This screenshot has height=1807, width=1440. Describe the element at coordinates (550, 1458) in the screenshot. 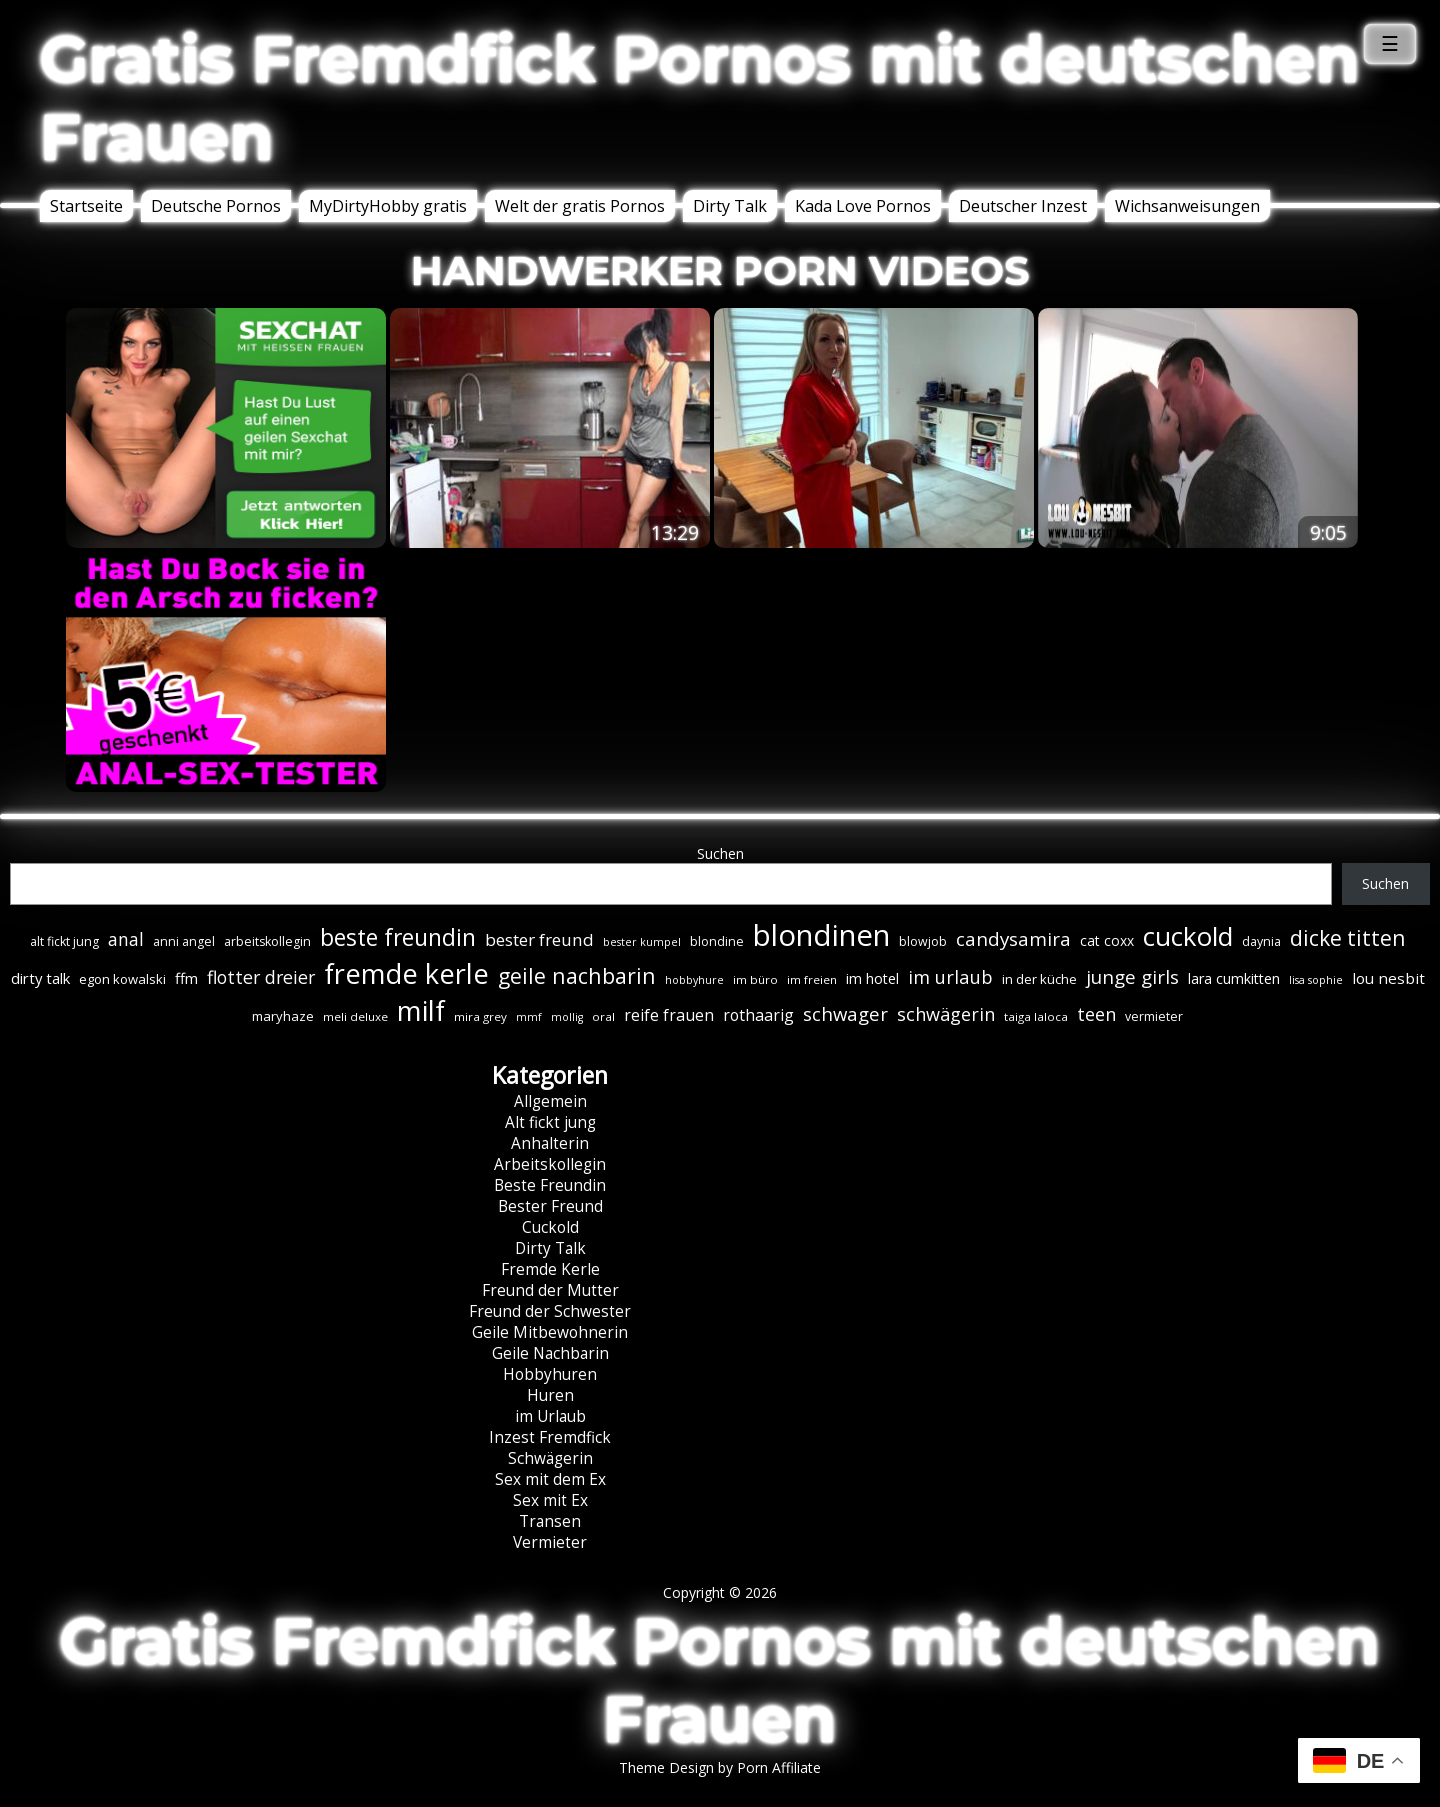

I see `Schwägerin` at that location.